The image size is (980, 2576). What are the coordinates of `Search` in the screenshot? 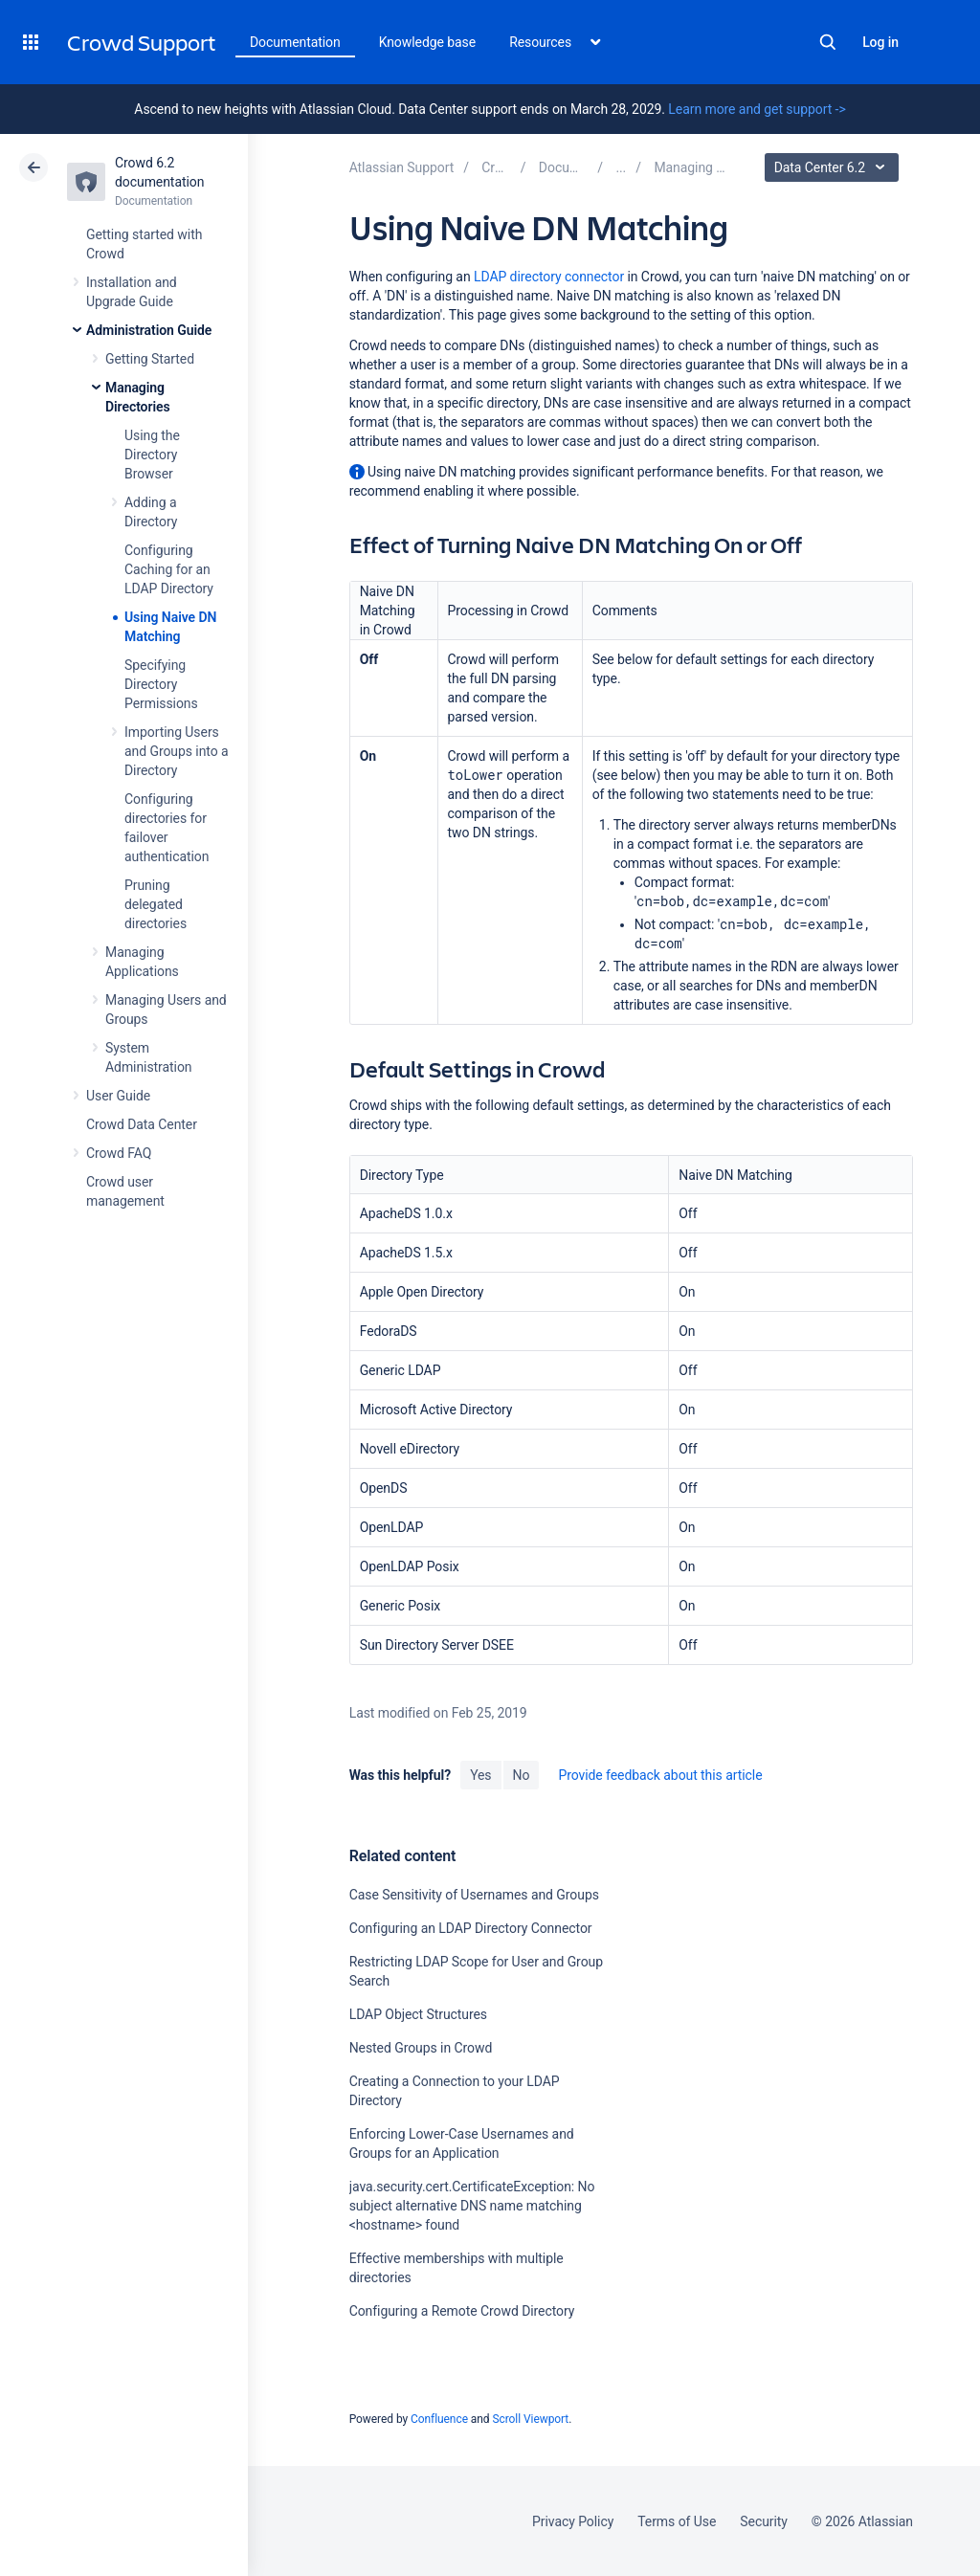 It's located at (828, 42).